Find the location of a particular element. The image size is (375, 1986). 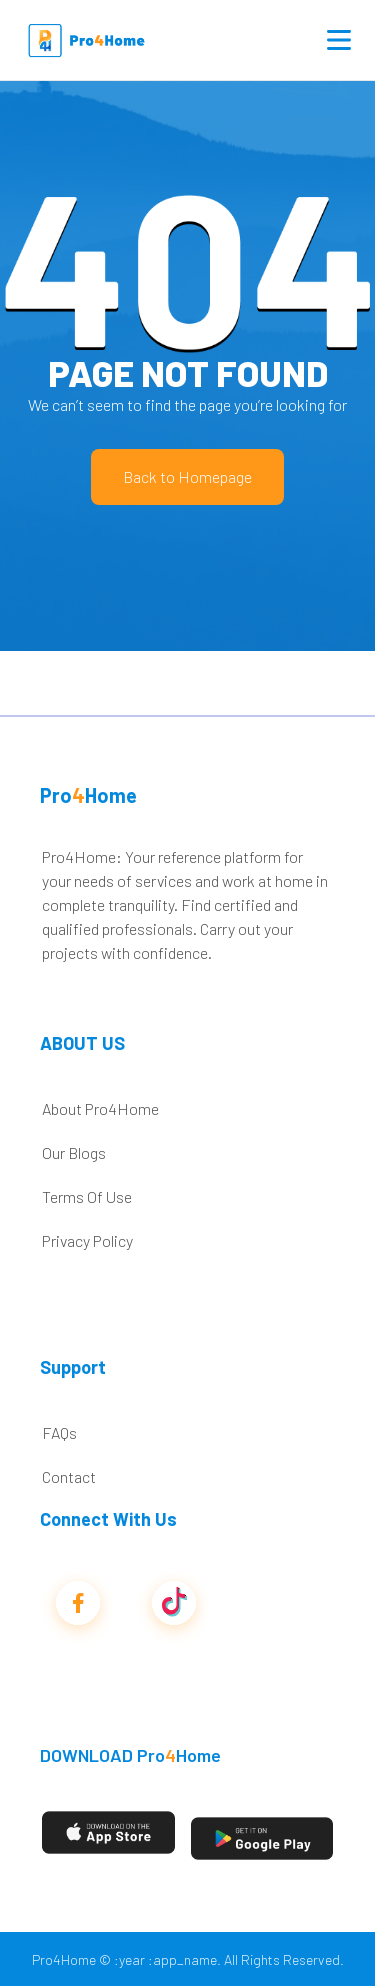

FAQs is located at coordinates (59, 1432).